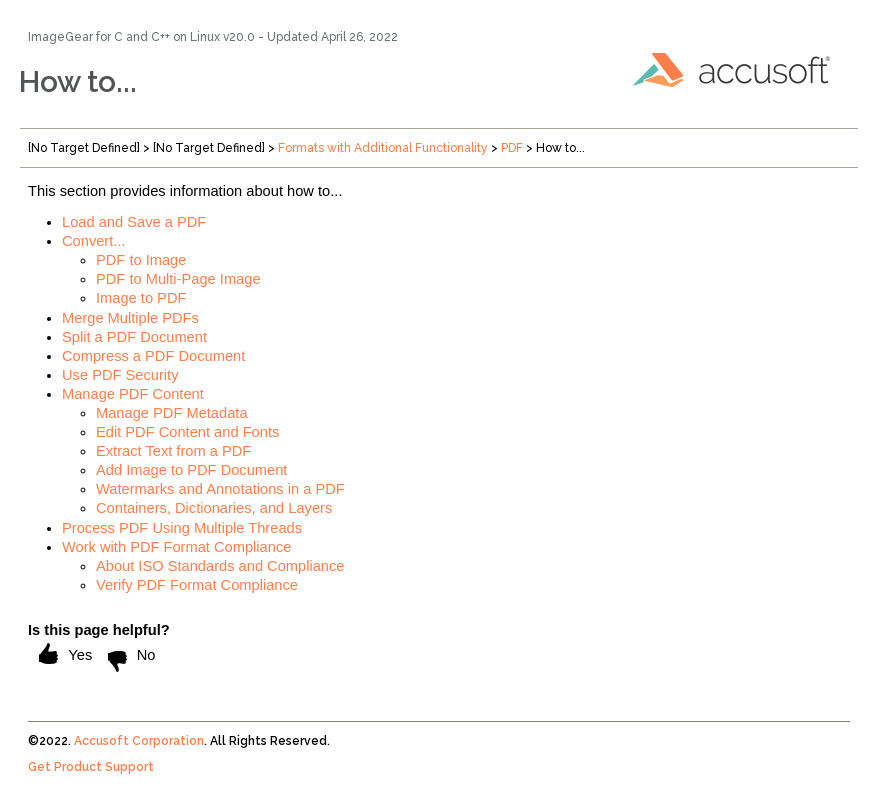 The width and height of the screenshot is (878, 810). I want to click on Convert..., so click(94, 241).